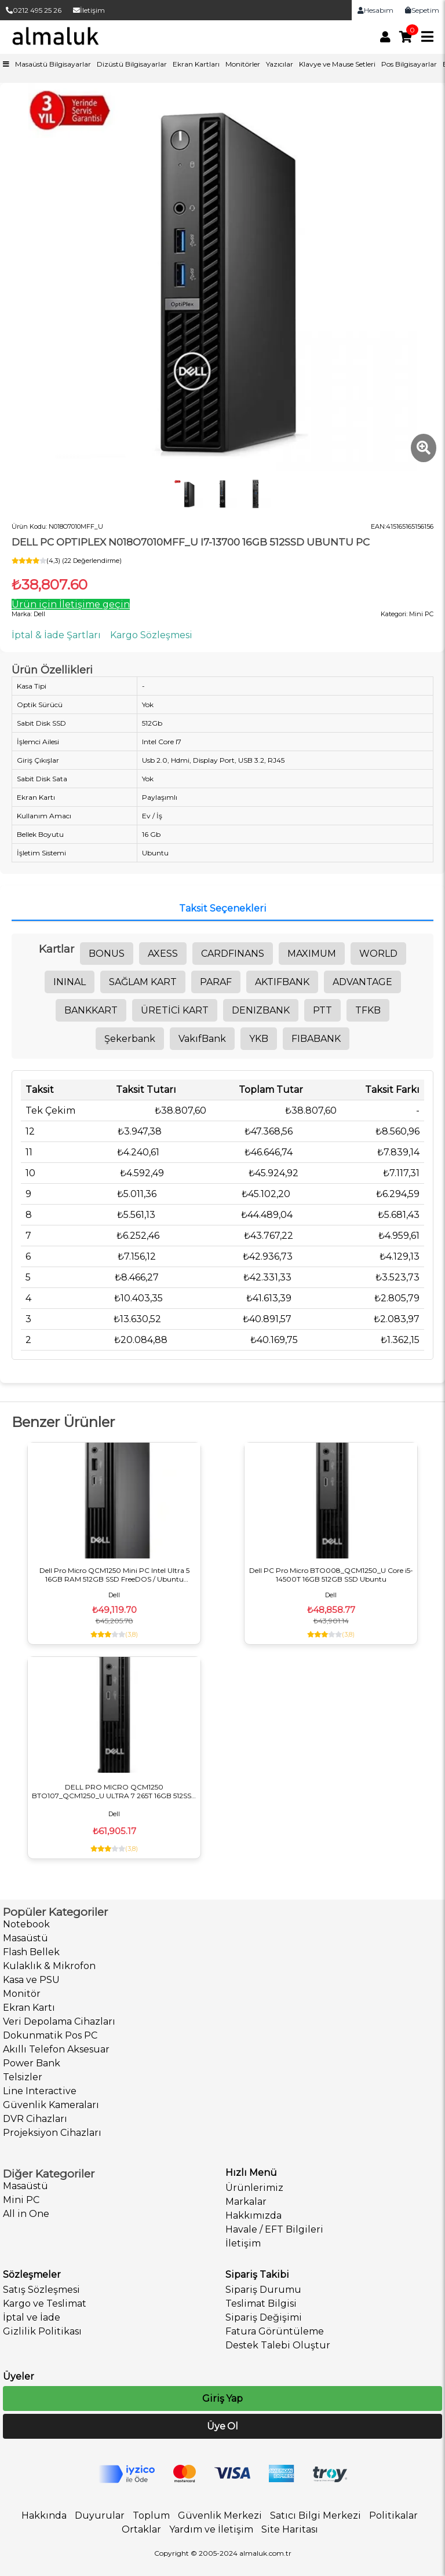 This screenshot has height=2576, width=445. Describe the element at coordinates (22, 1993) in the screenshot. I see `Monitör` at that location.